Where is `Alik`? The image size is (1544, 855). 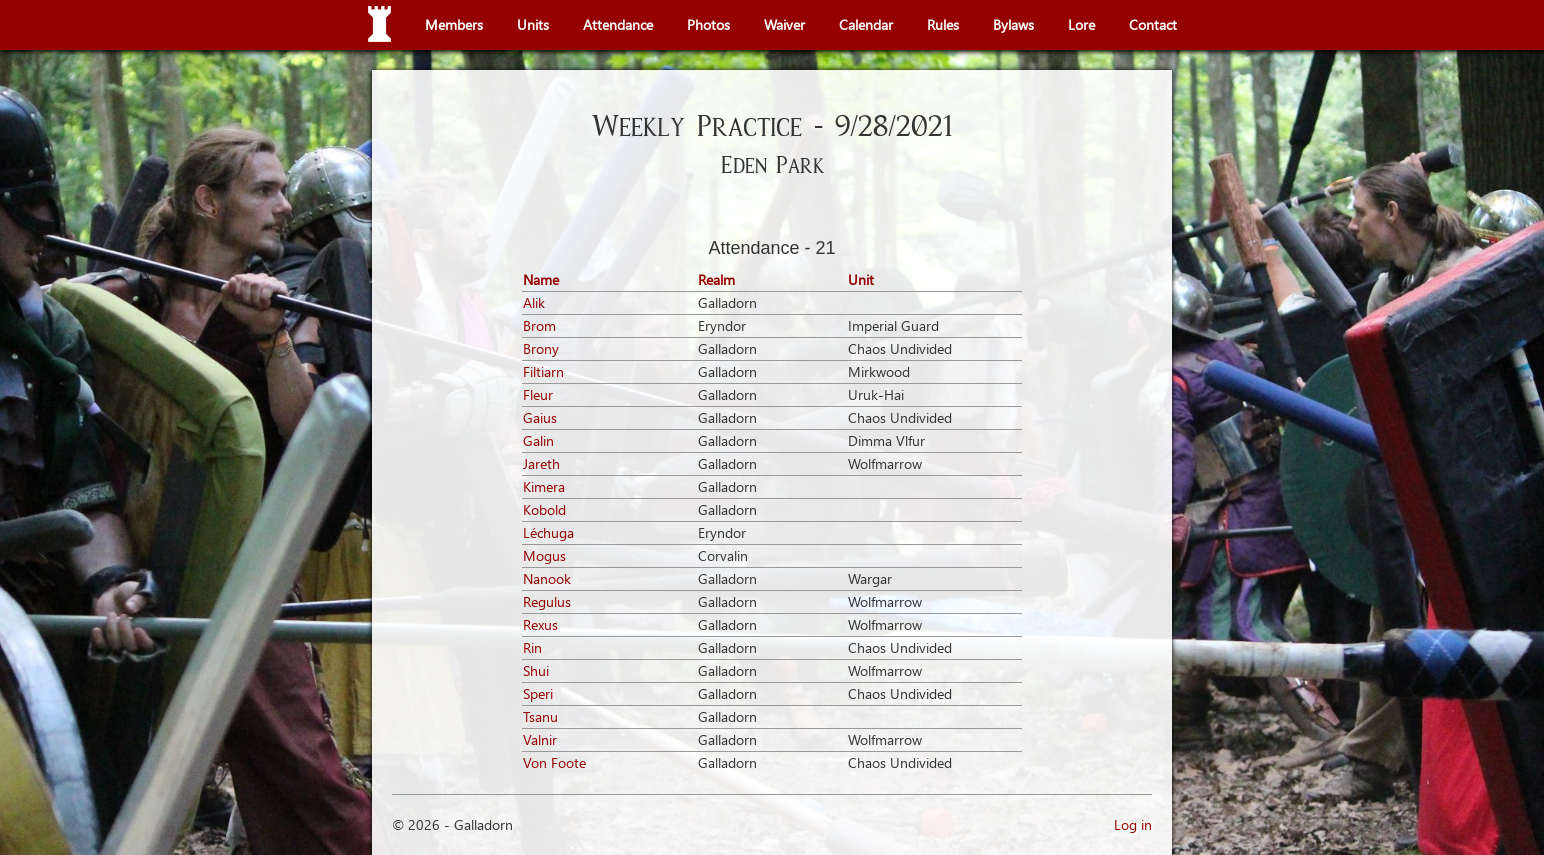 Alik is located at coordinates (534, 302).